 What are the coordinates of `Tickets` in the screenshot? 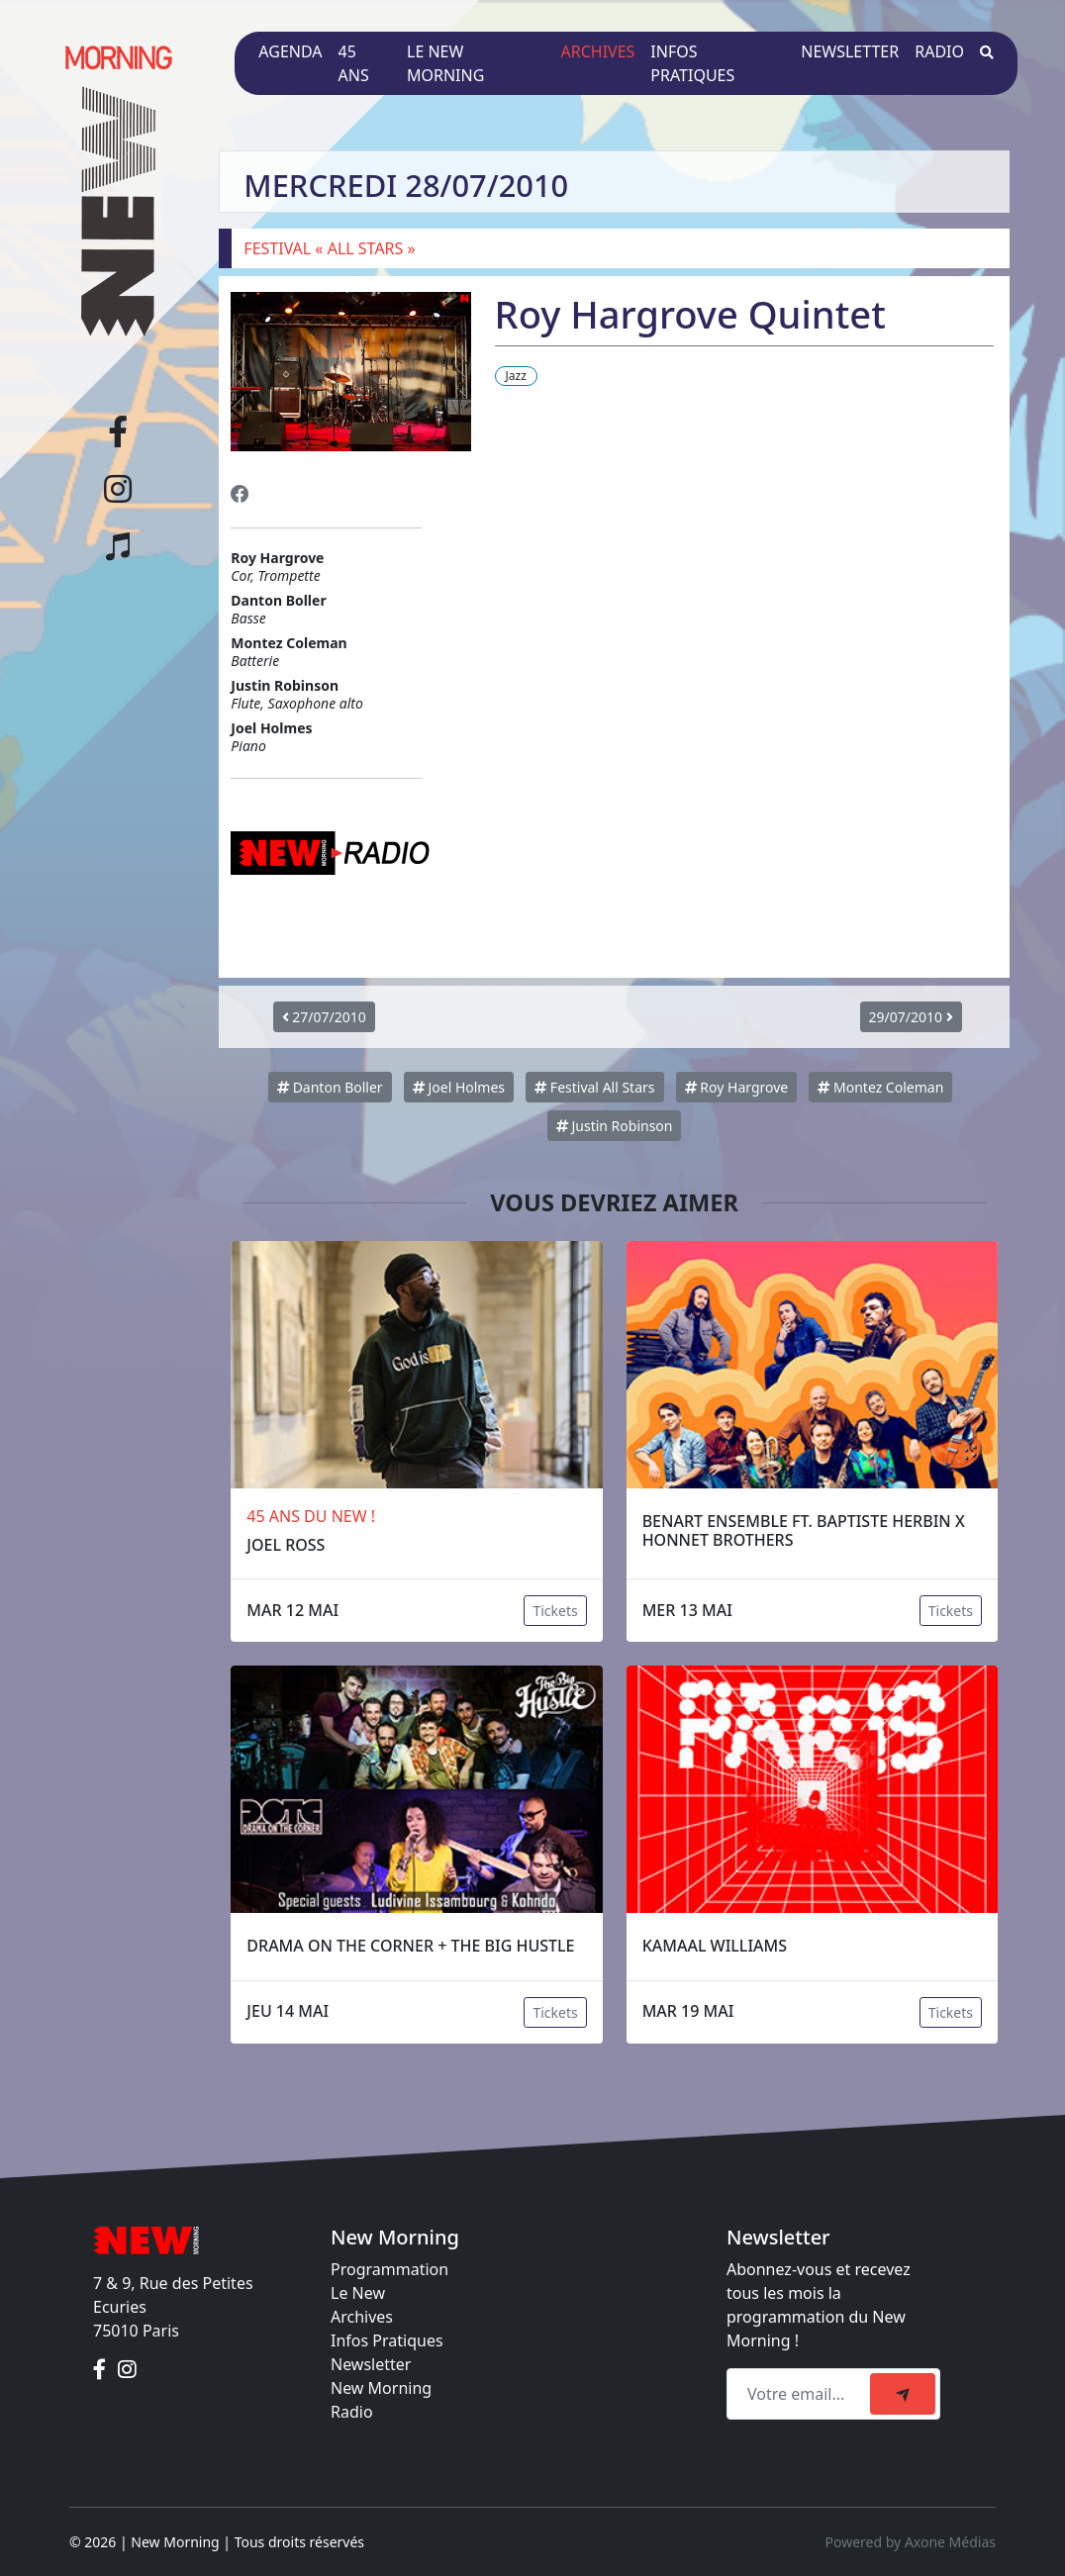 It's located at (554, 1610).